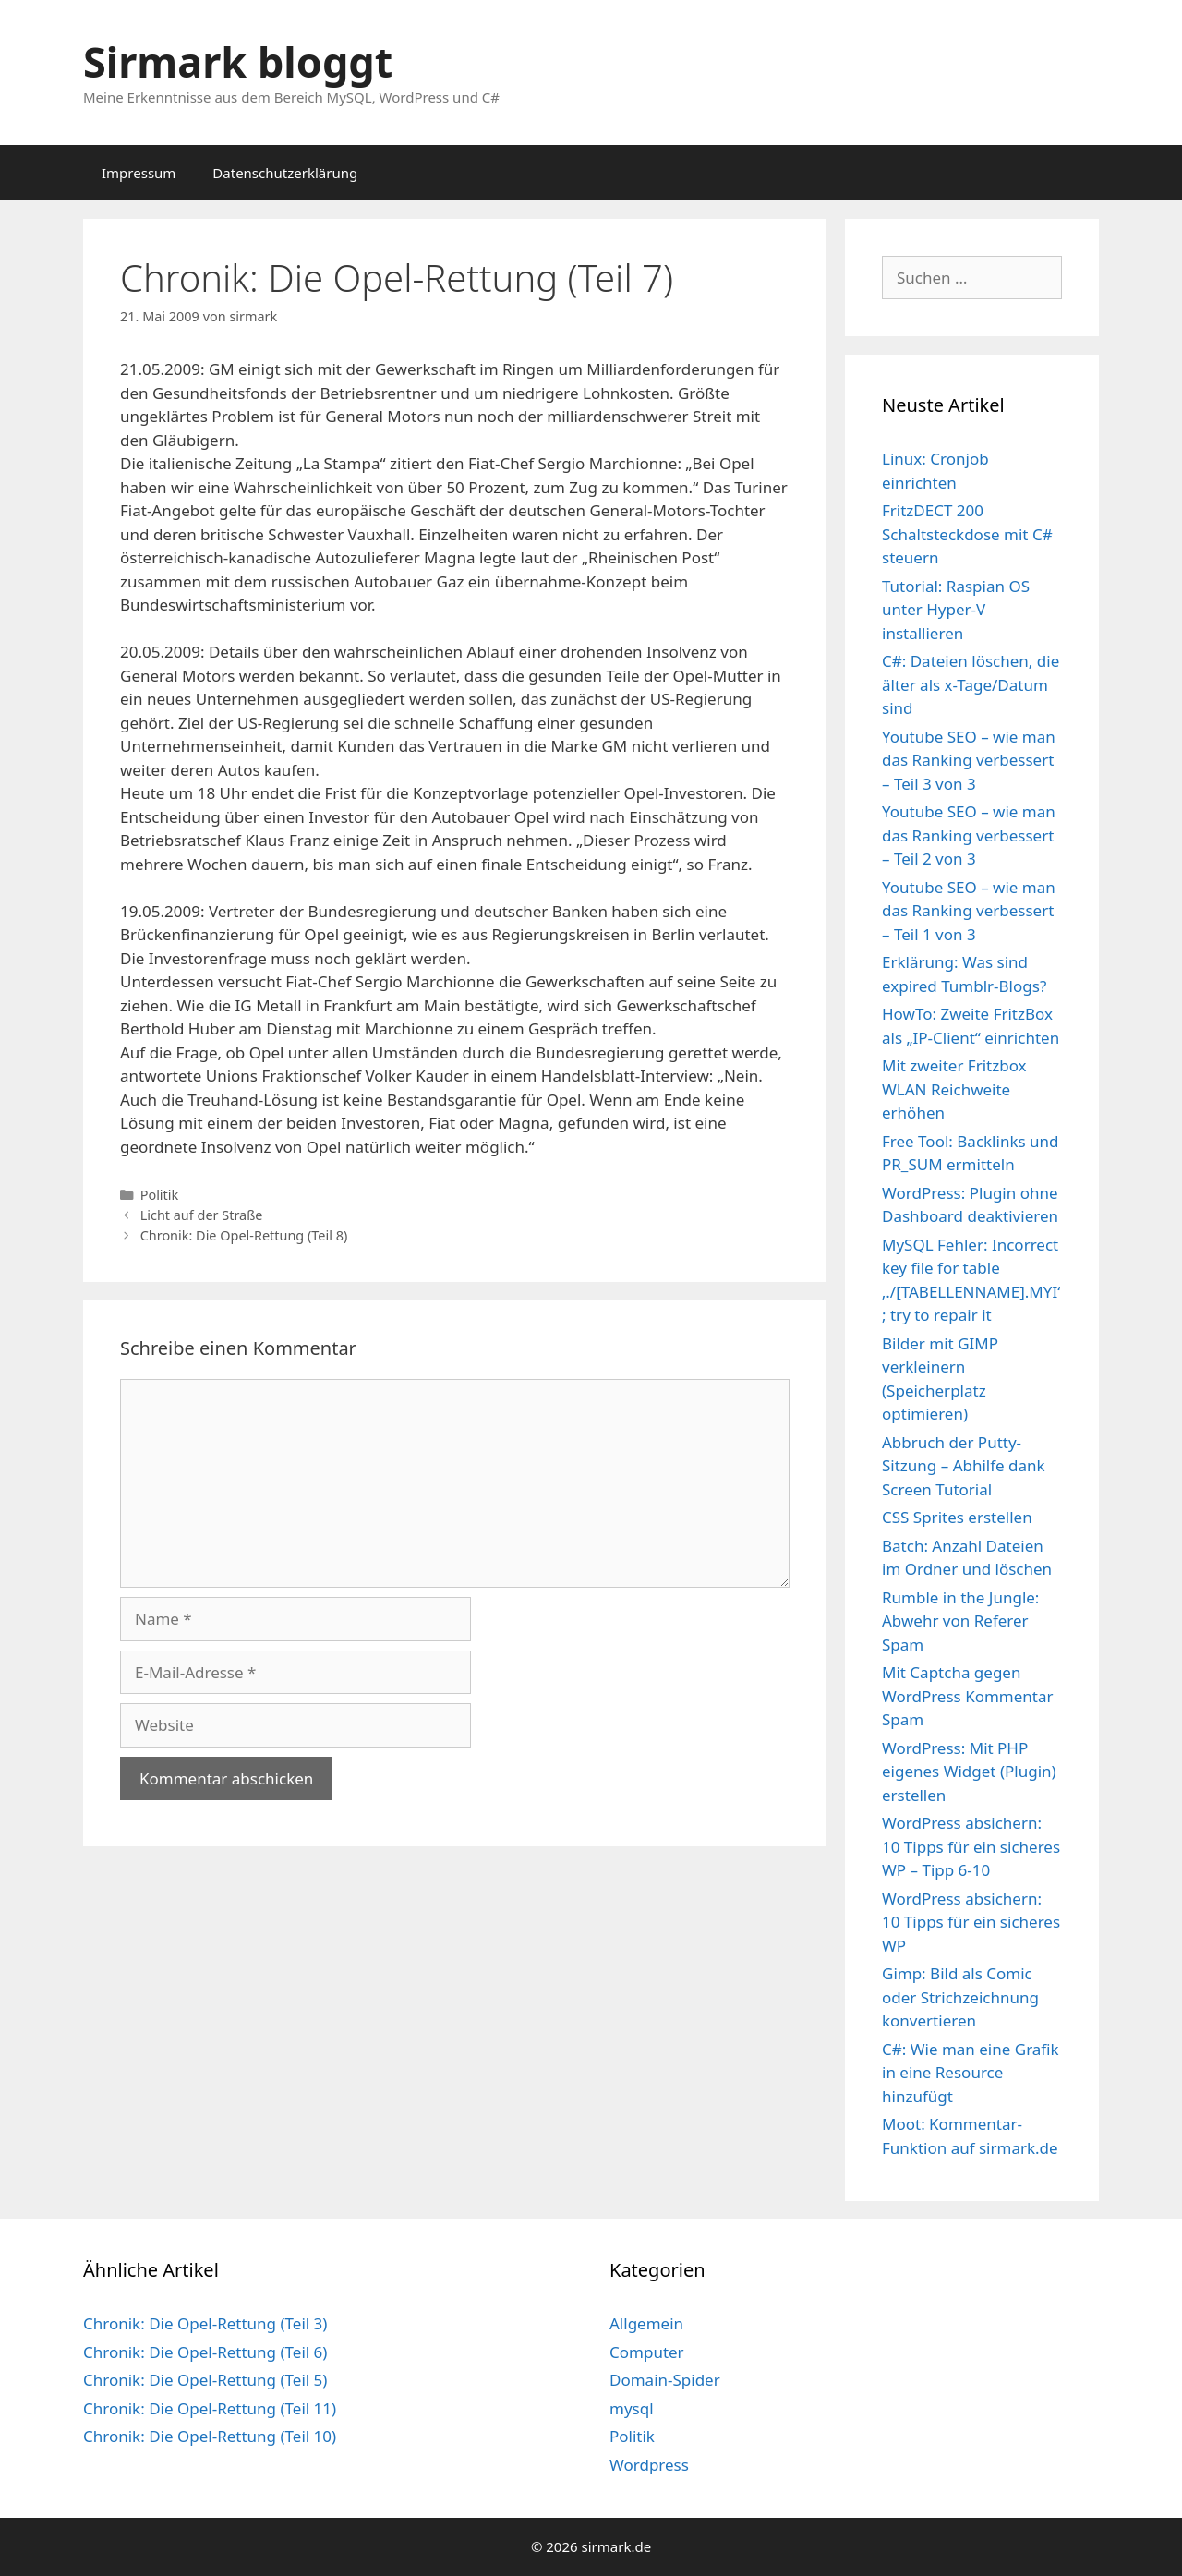 Image resolution: width=1182 pixels, height=2576 pixels. Describe the element at coordinates (960, 1621) in the screenshot. I see `Rumble in the Jungle: Abwehr von Referer Spam` at that location.